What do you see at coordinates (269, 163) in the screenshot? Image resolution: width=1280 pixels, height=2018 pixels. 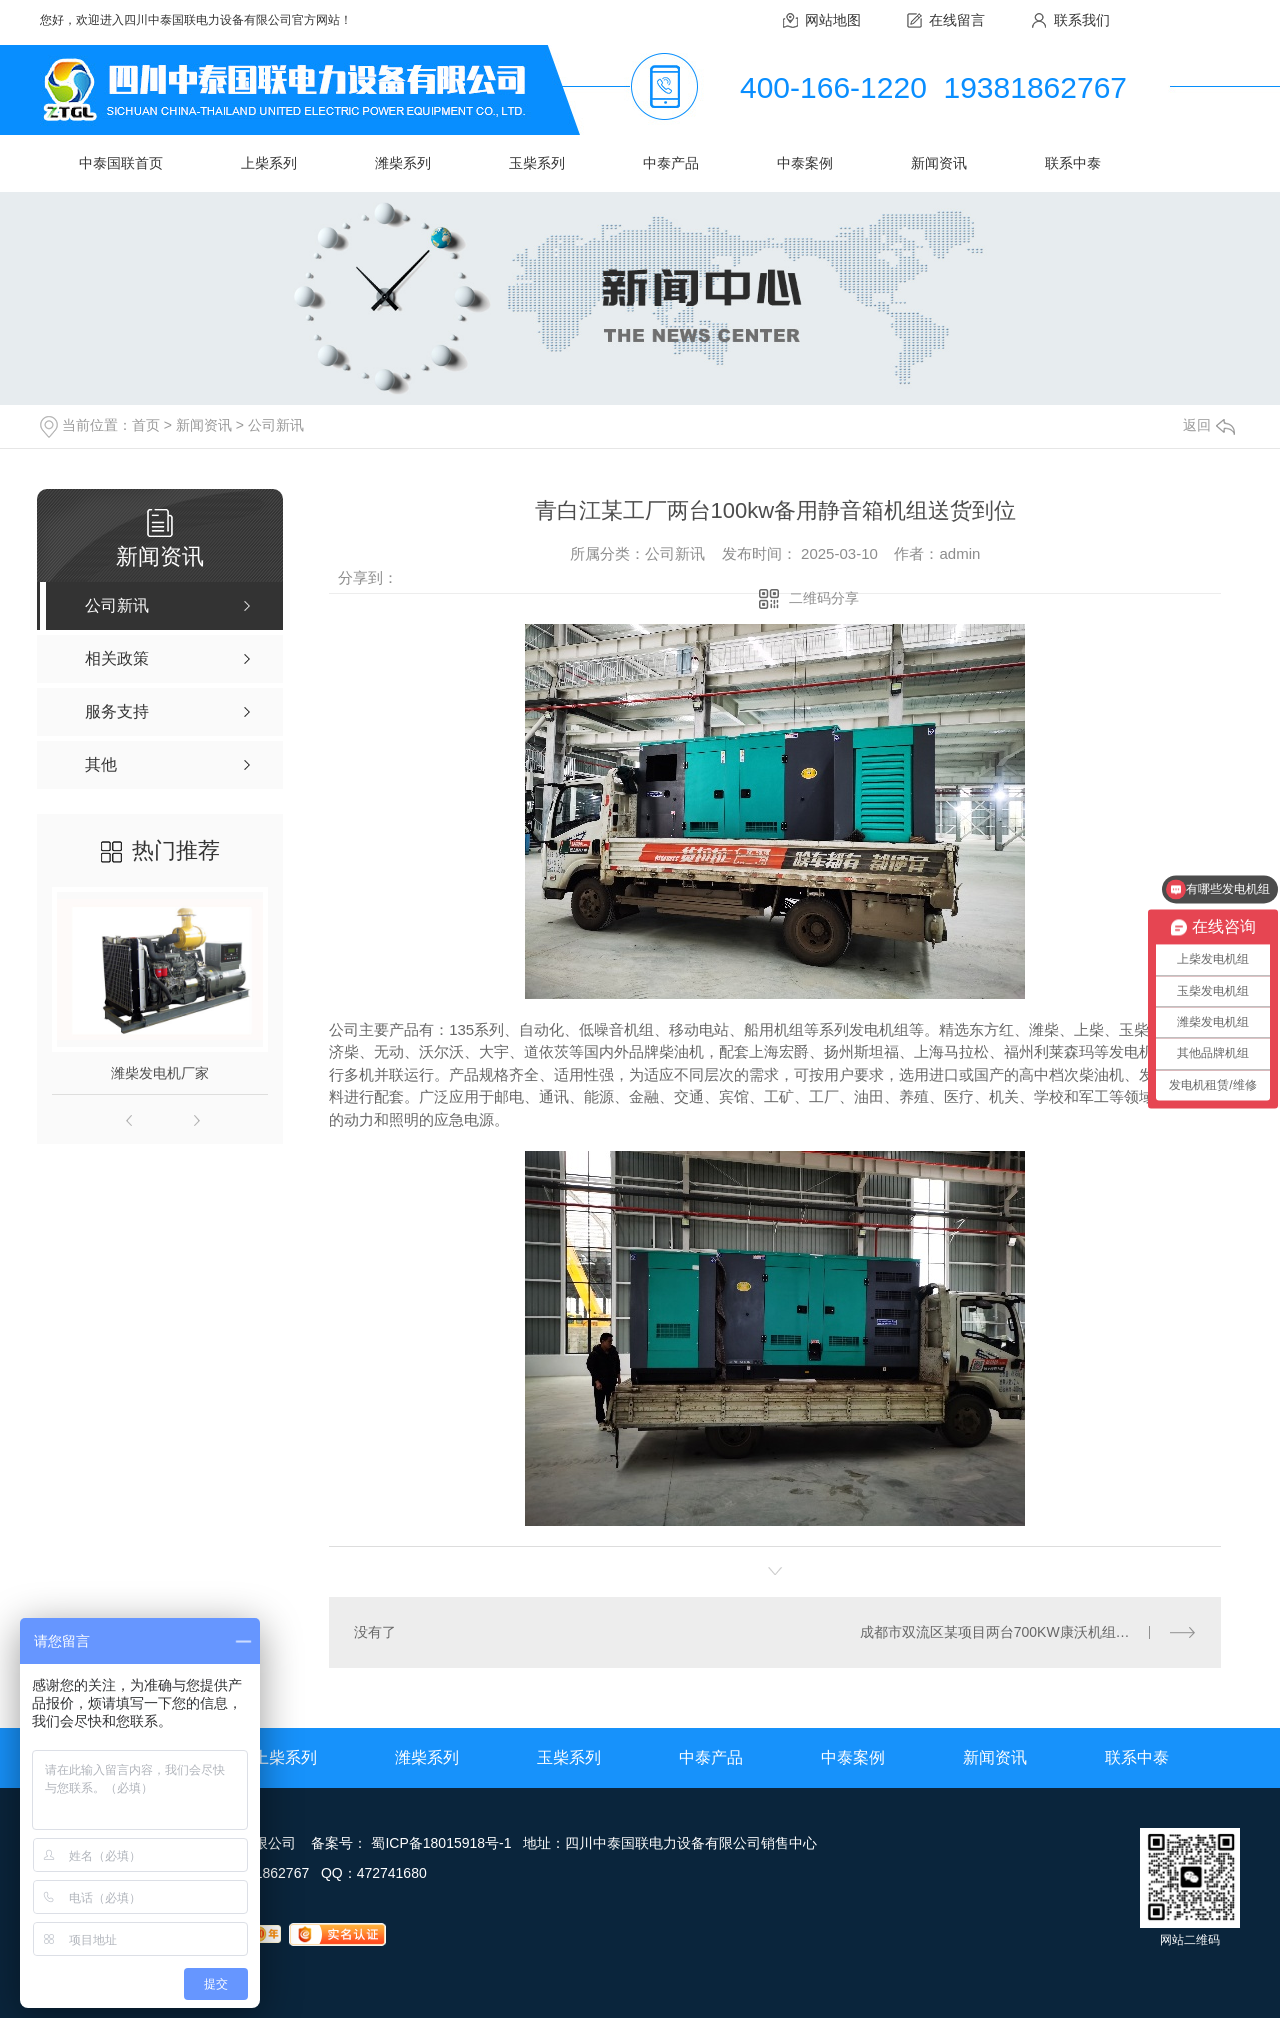 I see `上柴系列` at bounding box center [269, 163].